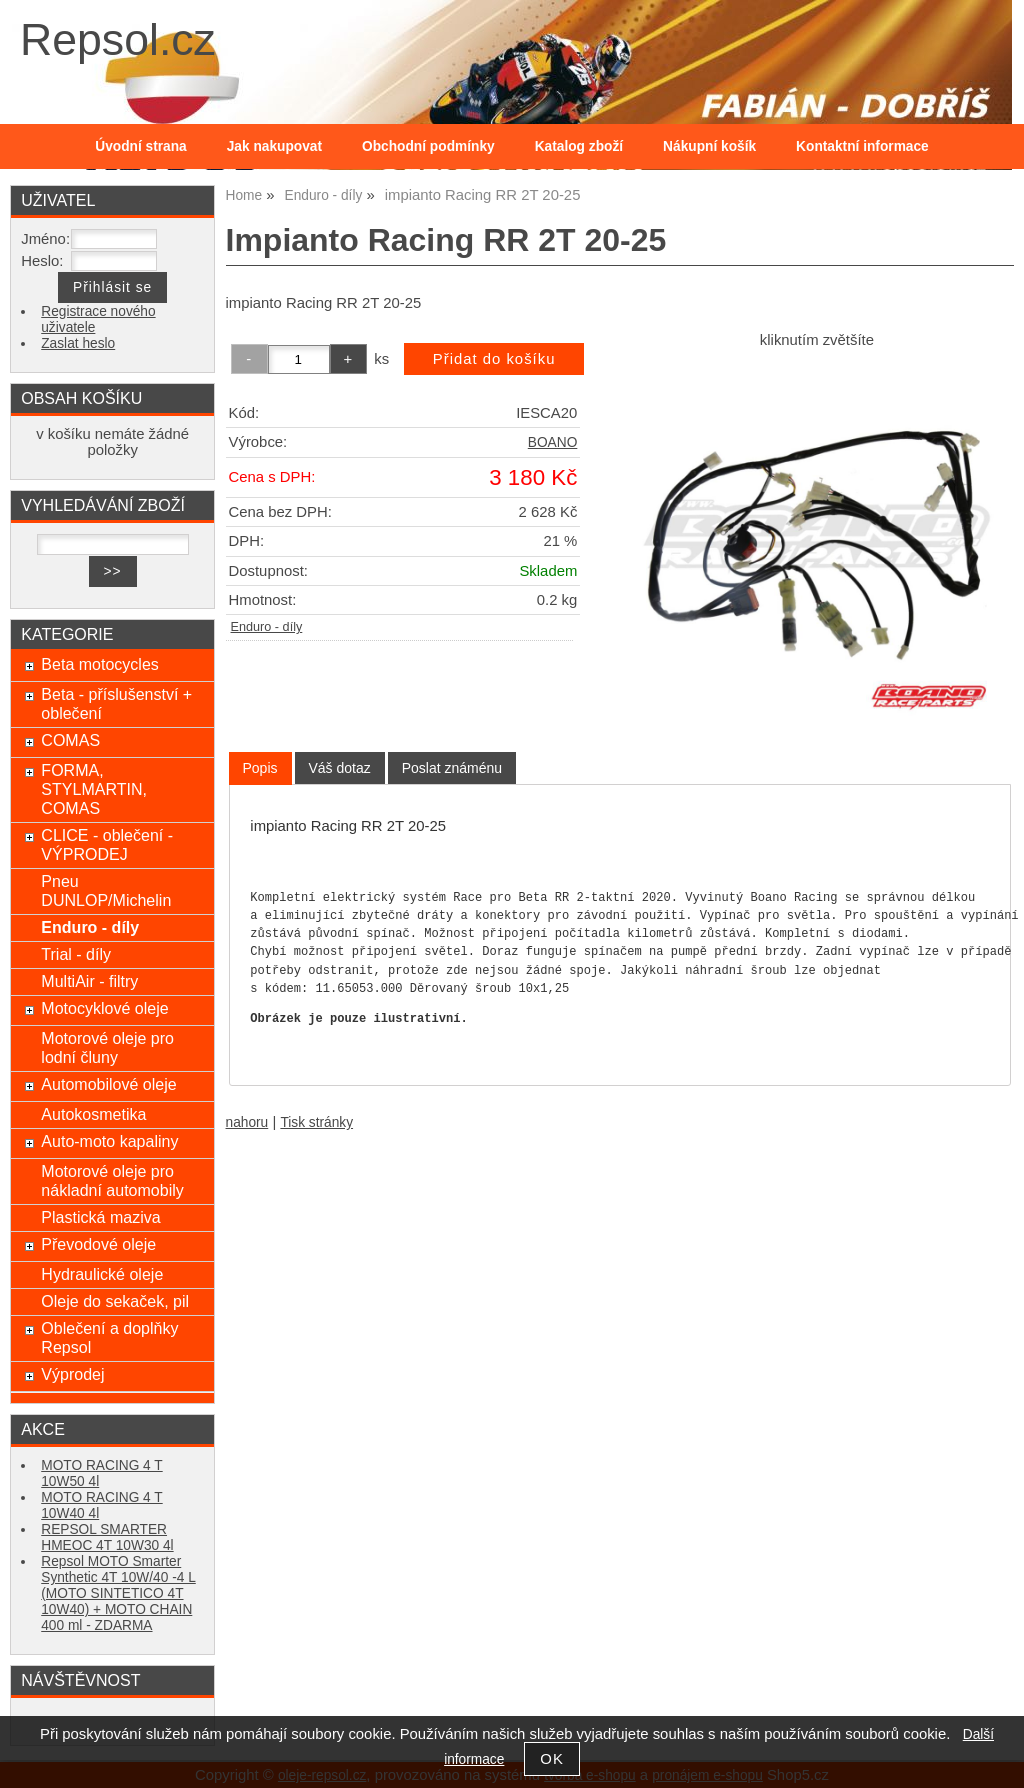 The width and height of the screenshot is (1024, 1788). What do you see at coordinates (109, 1141) in the screenshot?
I see `Auto-moto kapaliny` at bounding box center [109, 1141].